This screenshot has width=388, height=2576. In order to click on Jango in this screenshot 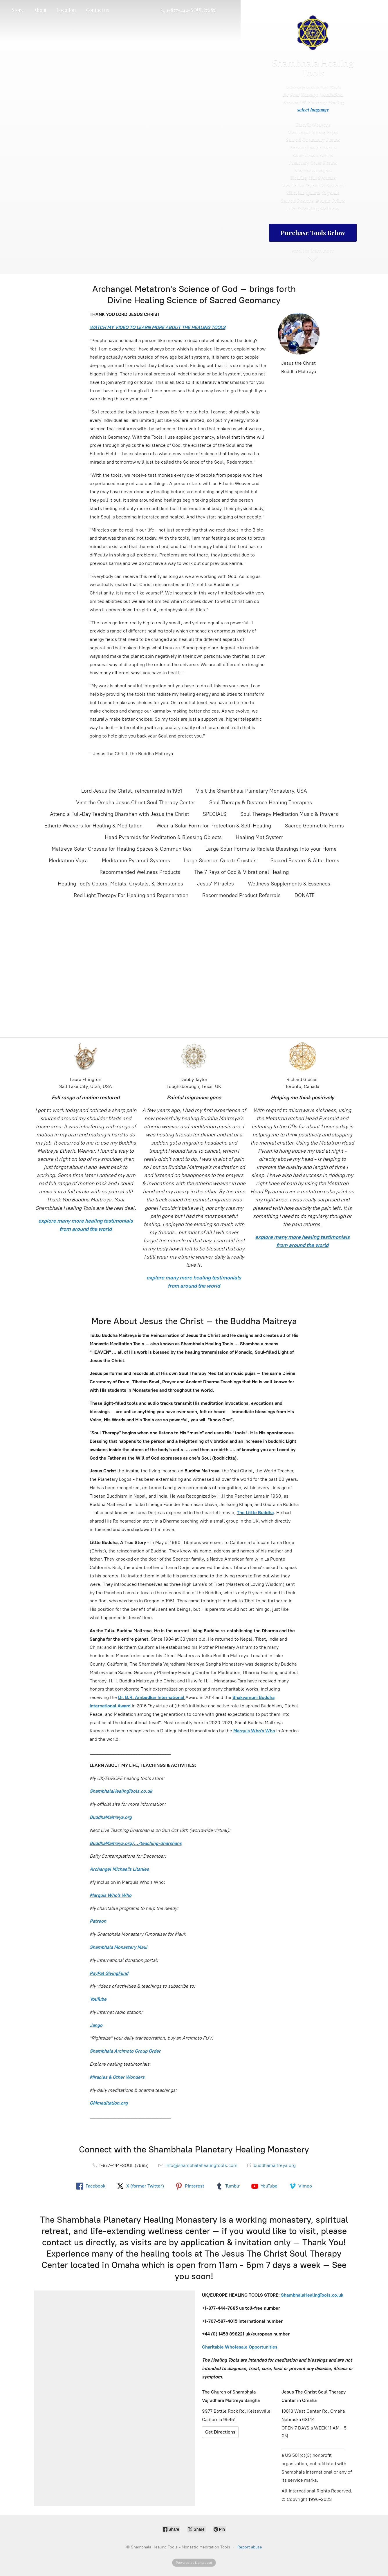, I will do `click(96, 2025)`.